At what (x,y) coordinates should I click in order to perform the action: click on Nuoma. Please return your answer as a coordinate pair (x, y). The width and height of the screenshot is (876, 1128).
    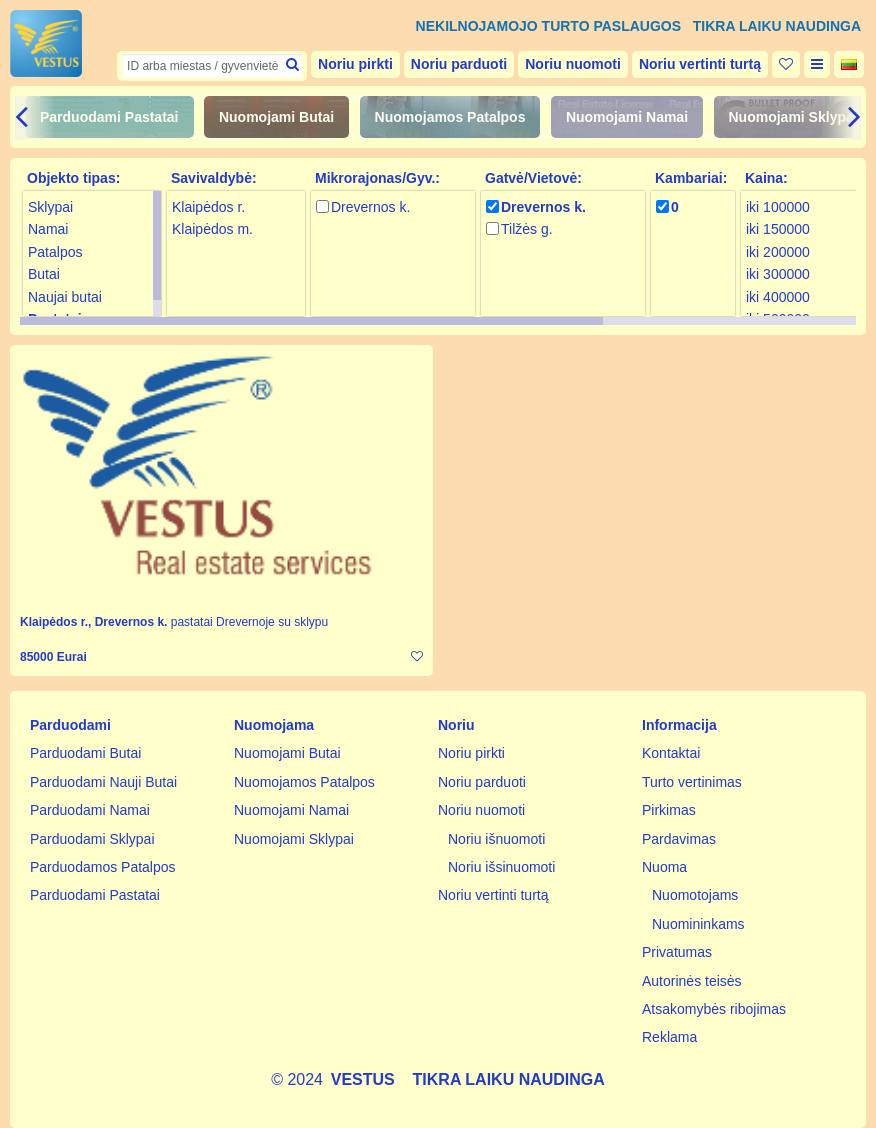
    Looking at the image, I should click on (664, 867).